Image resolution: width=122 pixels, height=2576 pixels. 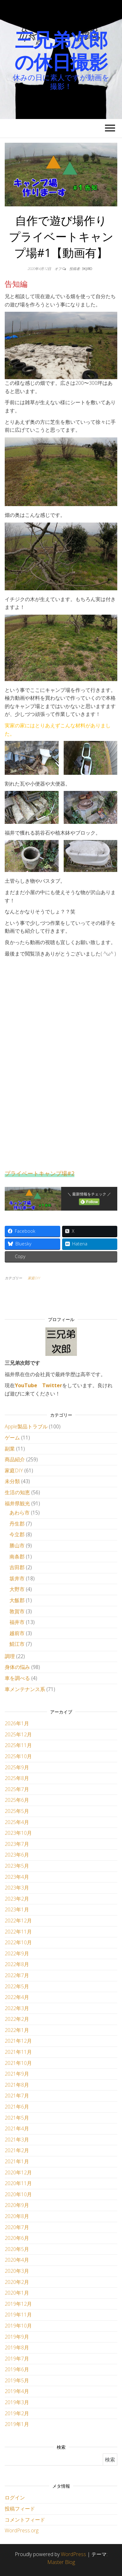 What do you see at coordinates (17, 1578) in the screenshot?
I see `坂井市` at bounding box center [17, 1578].